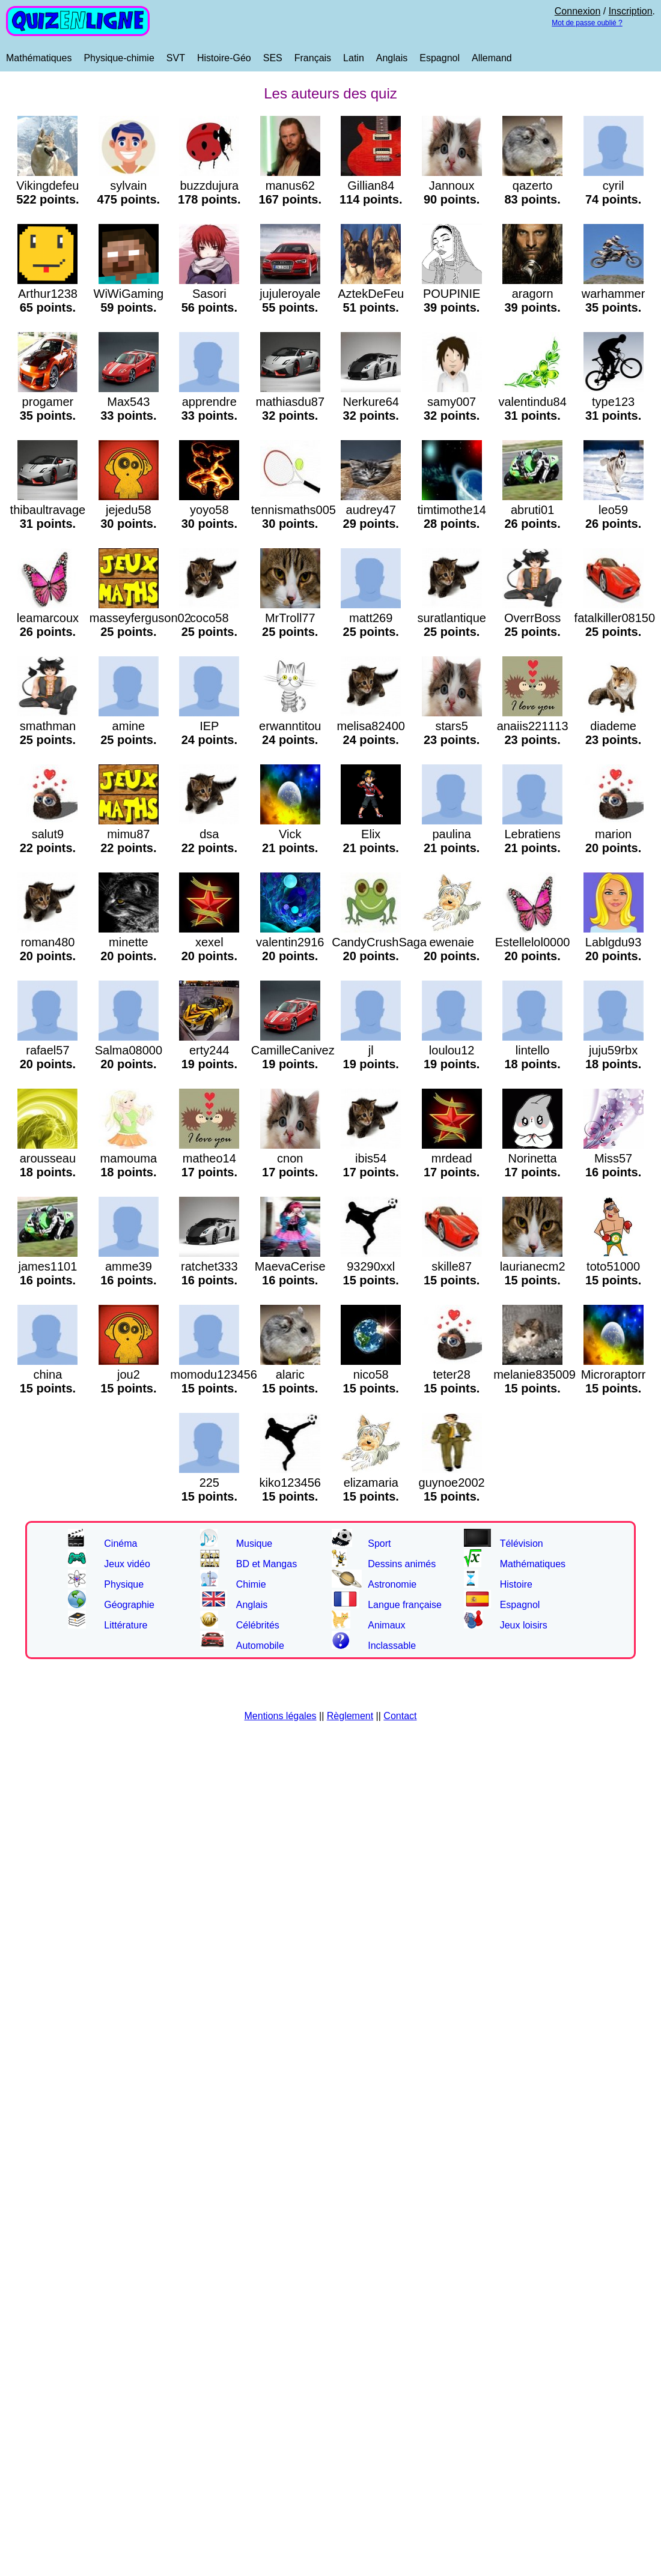 This screenshot has height=2576, width=661. Describe the element at coordinates (209, 1158) in the screenshot. I see `matheo14` at that location.